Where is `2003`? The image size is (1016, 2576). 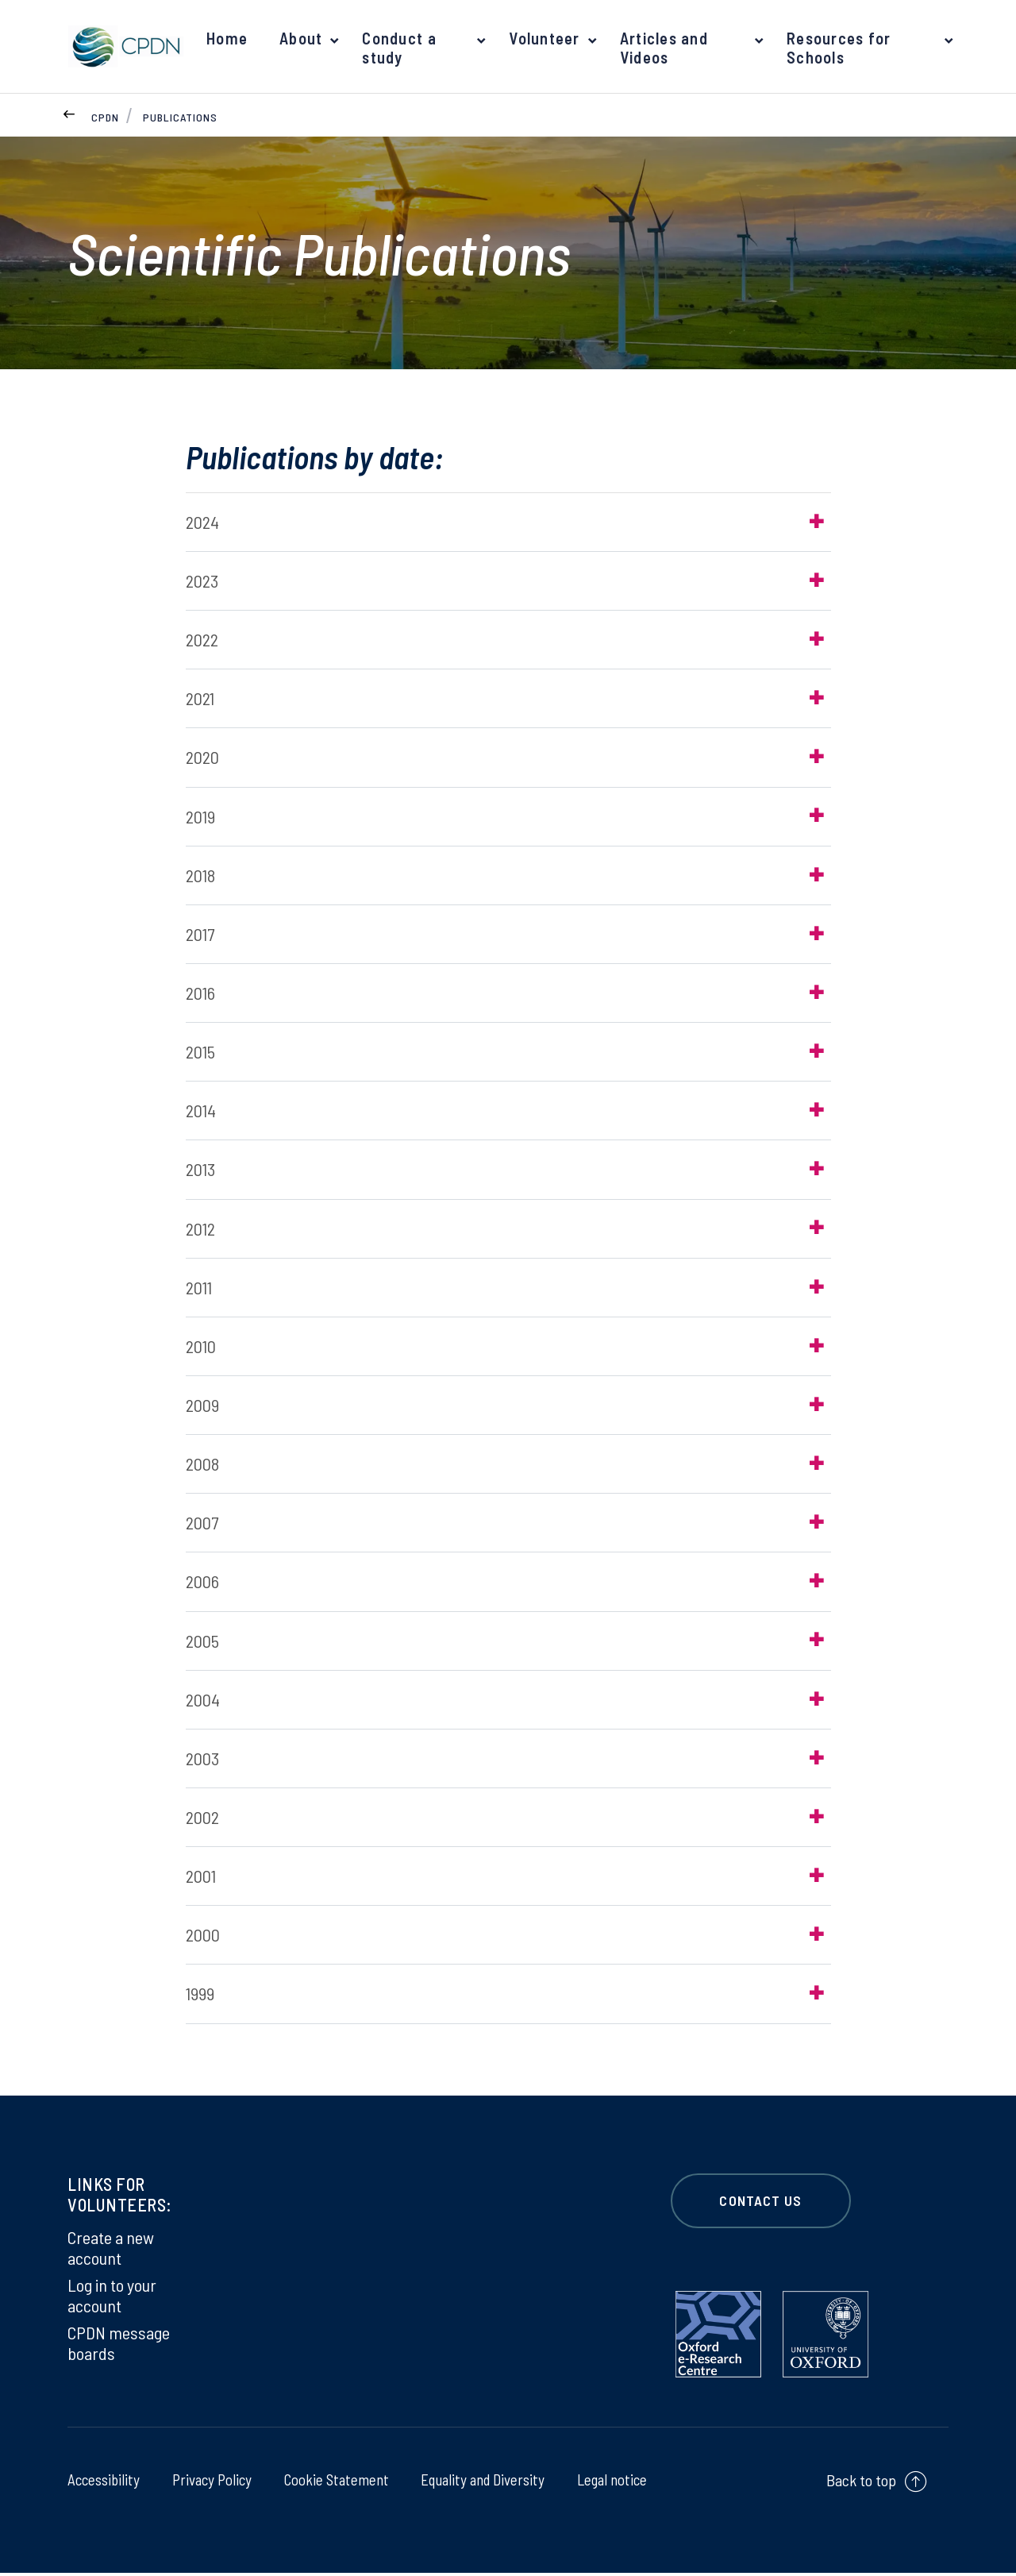
2003 is located at coordinates (202, 1760).